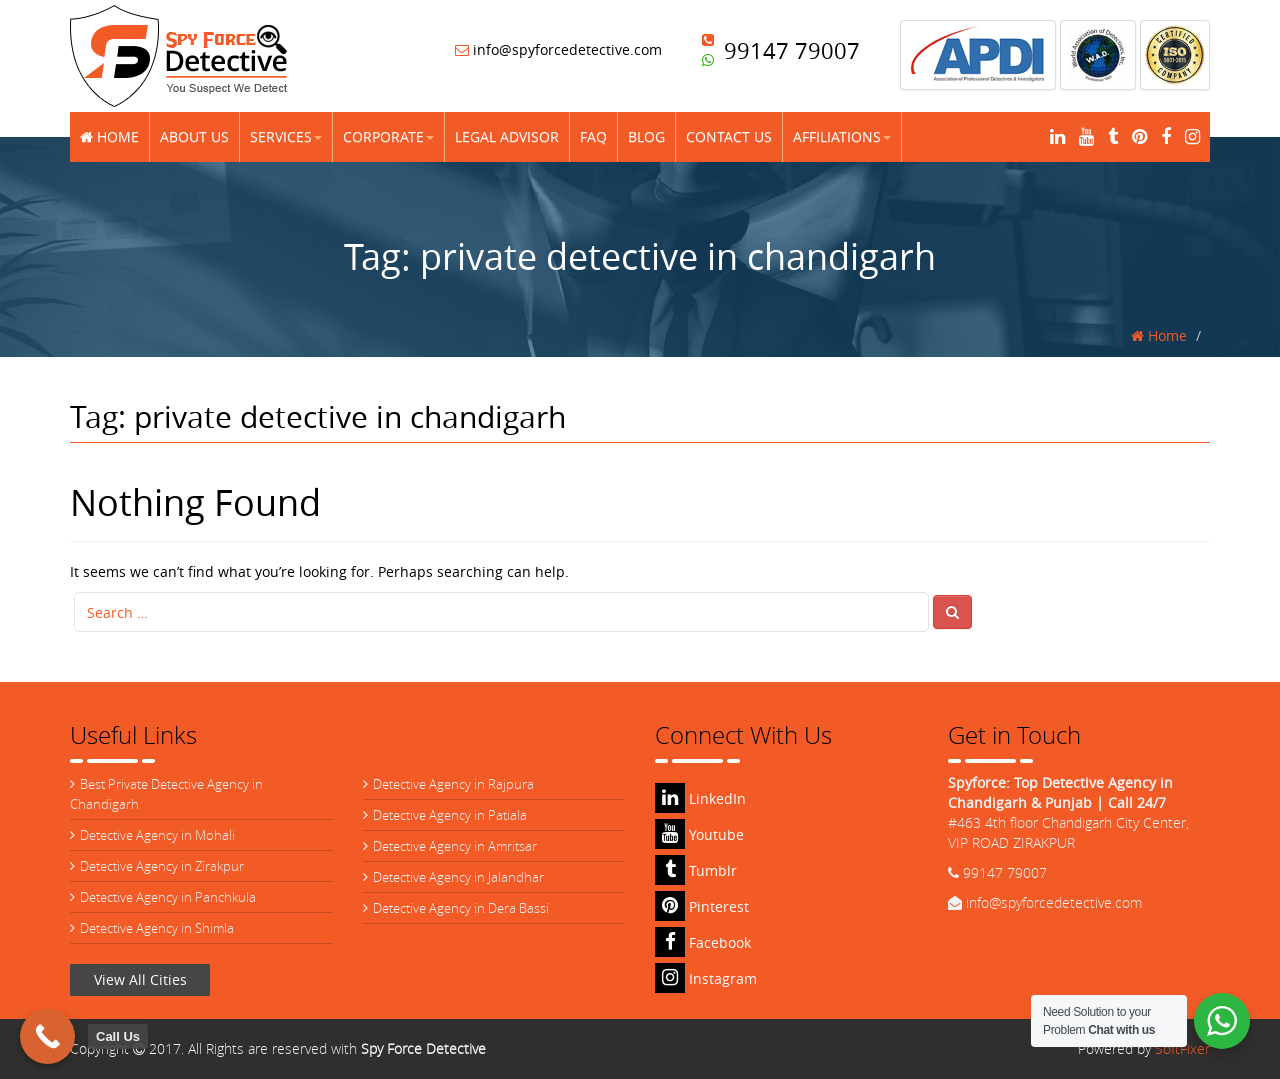 This screenshot has height=1079, width=1280. What do you see at coordinates (593, 136) in the screenshot?
I see `FAQ` at bounding box center [593, 136].